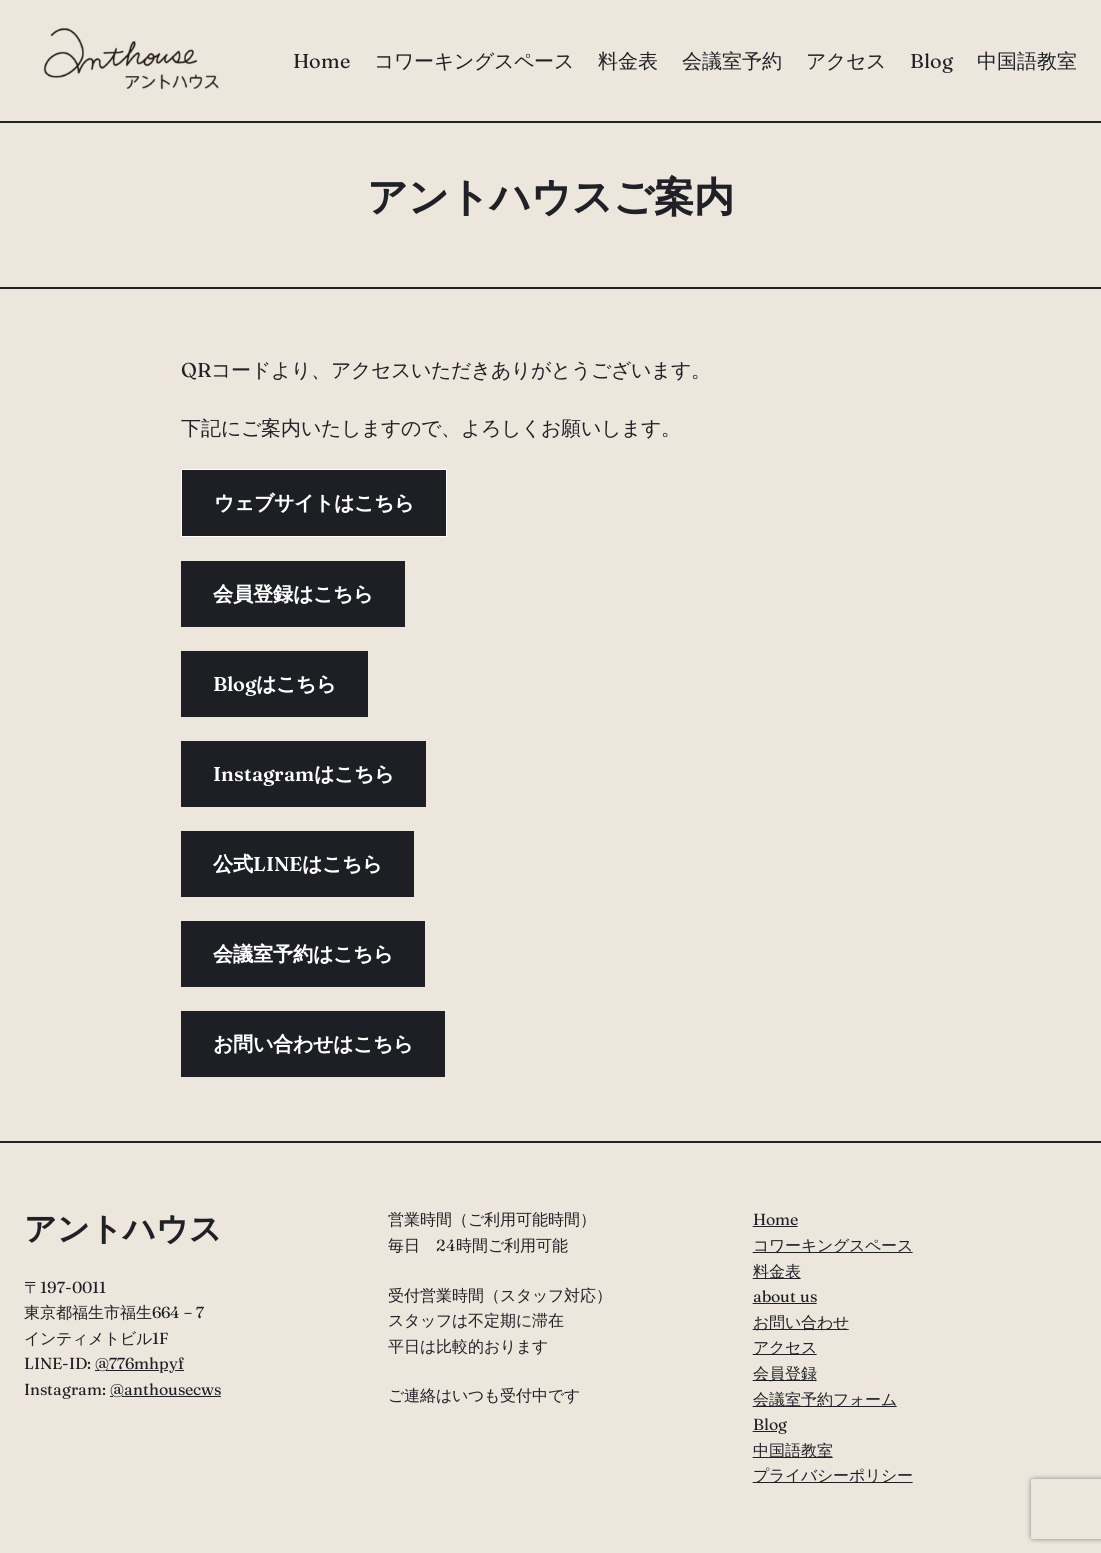  I want to click on お問い合わせ, so click(801, 1322).